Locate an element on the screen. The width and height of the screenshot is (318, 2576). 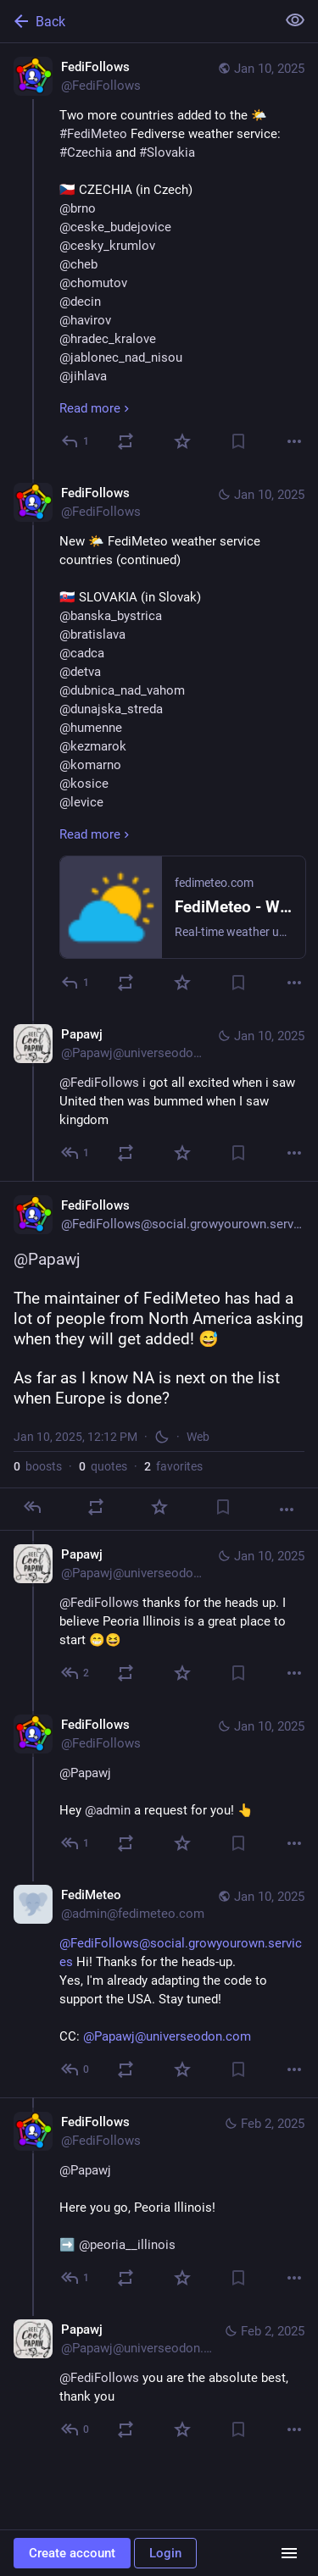
[Boost or quote] is located at coordinates (125, 441).